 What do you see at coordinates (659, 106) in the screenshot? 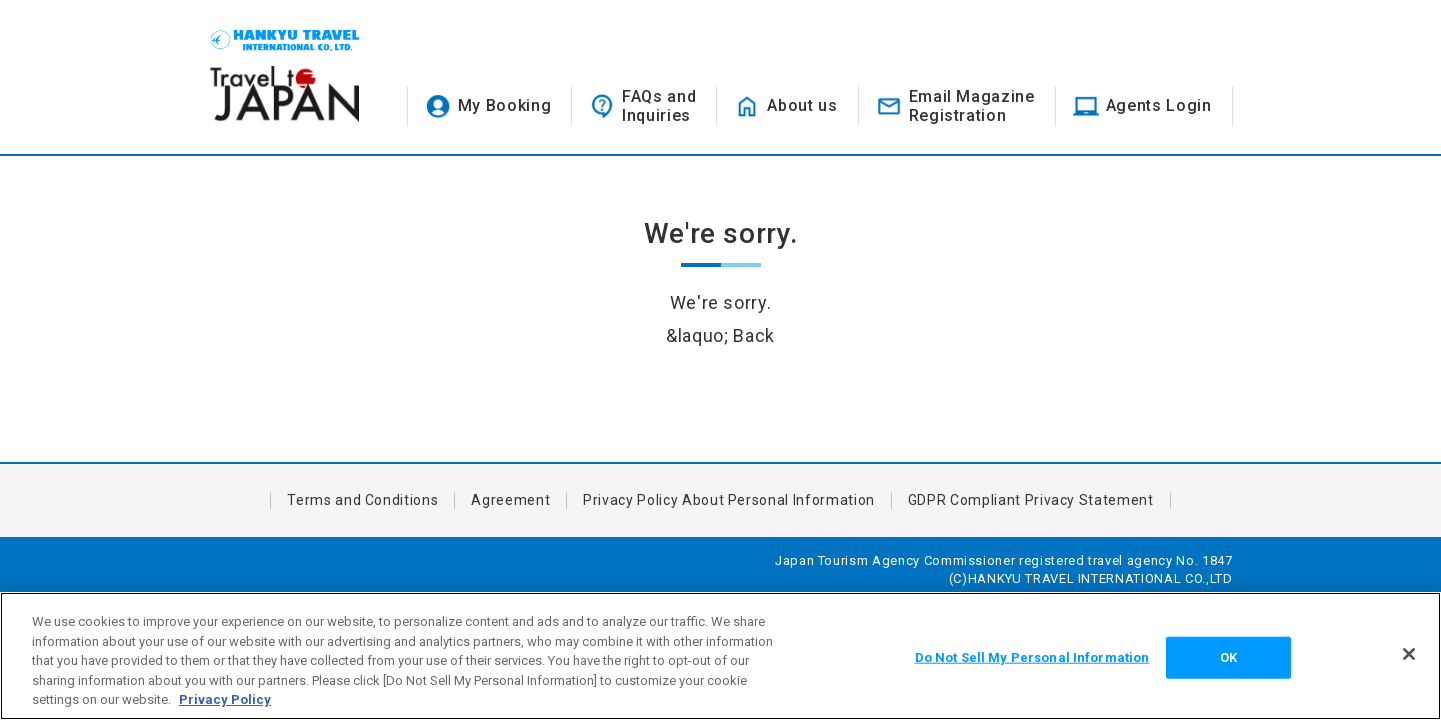
I see `FAQs andInquiries` at bounding box center [659, 106].